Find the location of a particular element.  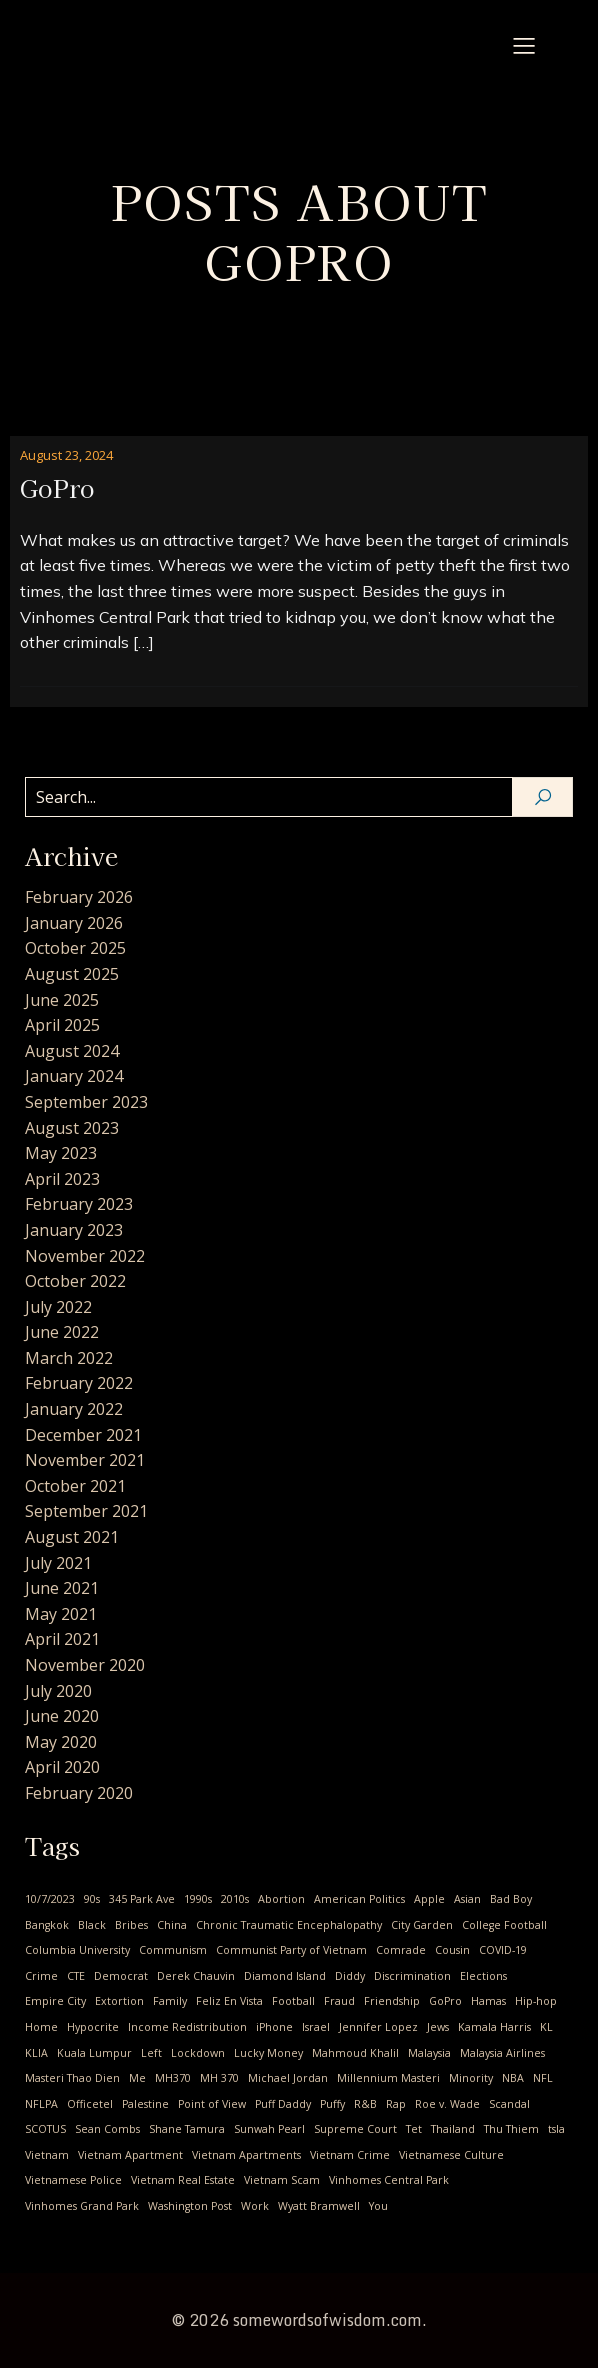

1990s [1990s (1 item)] is located at coordinates (198, 1899).